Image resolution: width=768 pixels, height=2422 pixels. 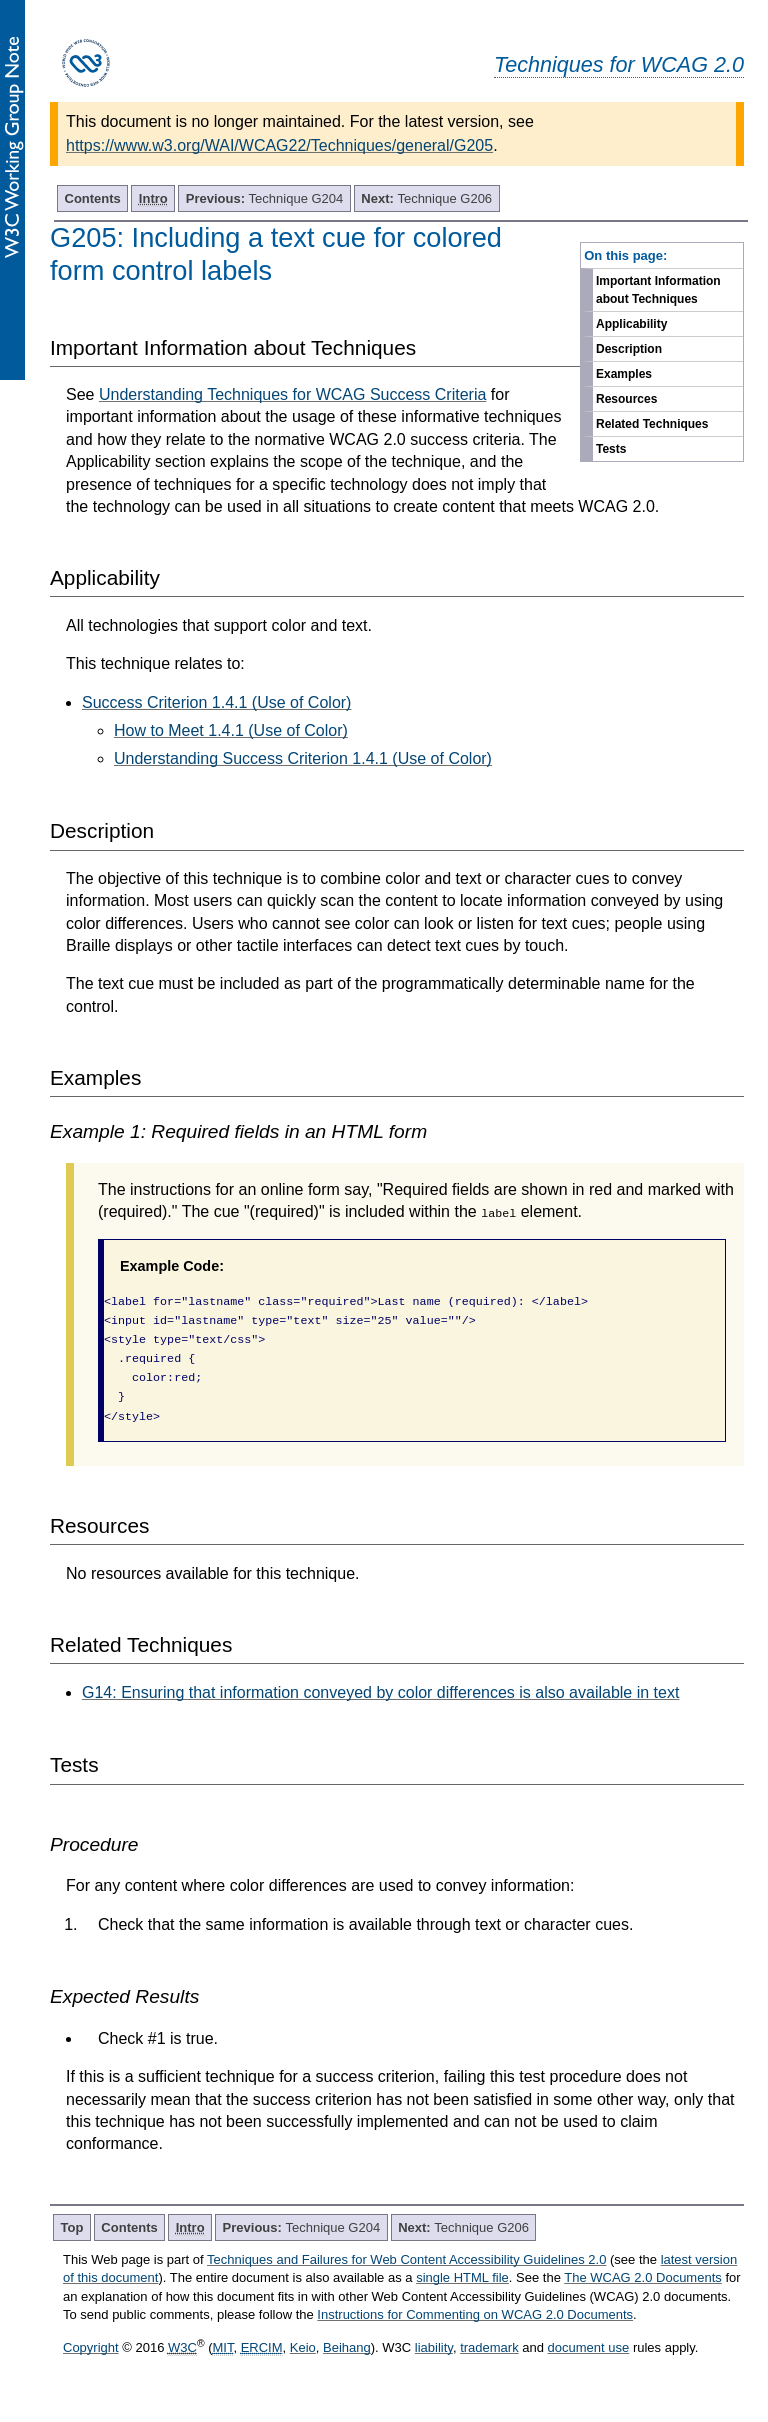 What do you see at coordinates (643, 2277) in the screenshot?
I see `The WCAG 2.0 Documents` at bounding box center [643, 2277].